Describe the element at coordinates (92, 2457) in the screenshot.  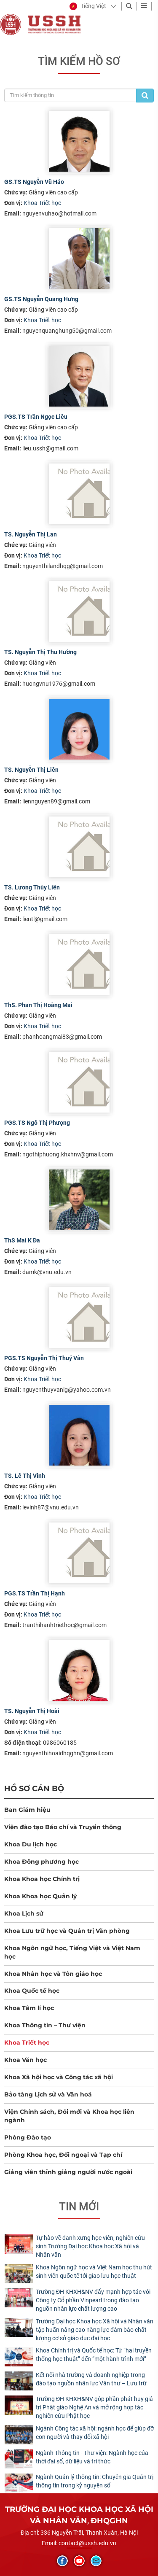
I see `Ngành Thông tin - Thư viện: Ngành học của thời đại số, dữ liệu và tri thức` at that location.